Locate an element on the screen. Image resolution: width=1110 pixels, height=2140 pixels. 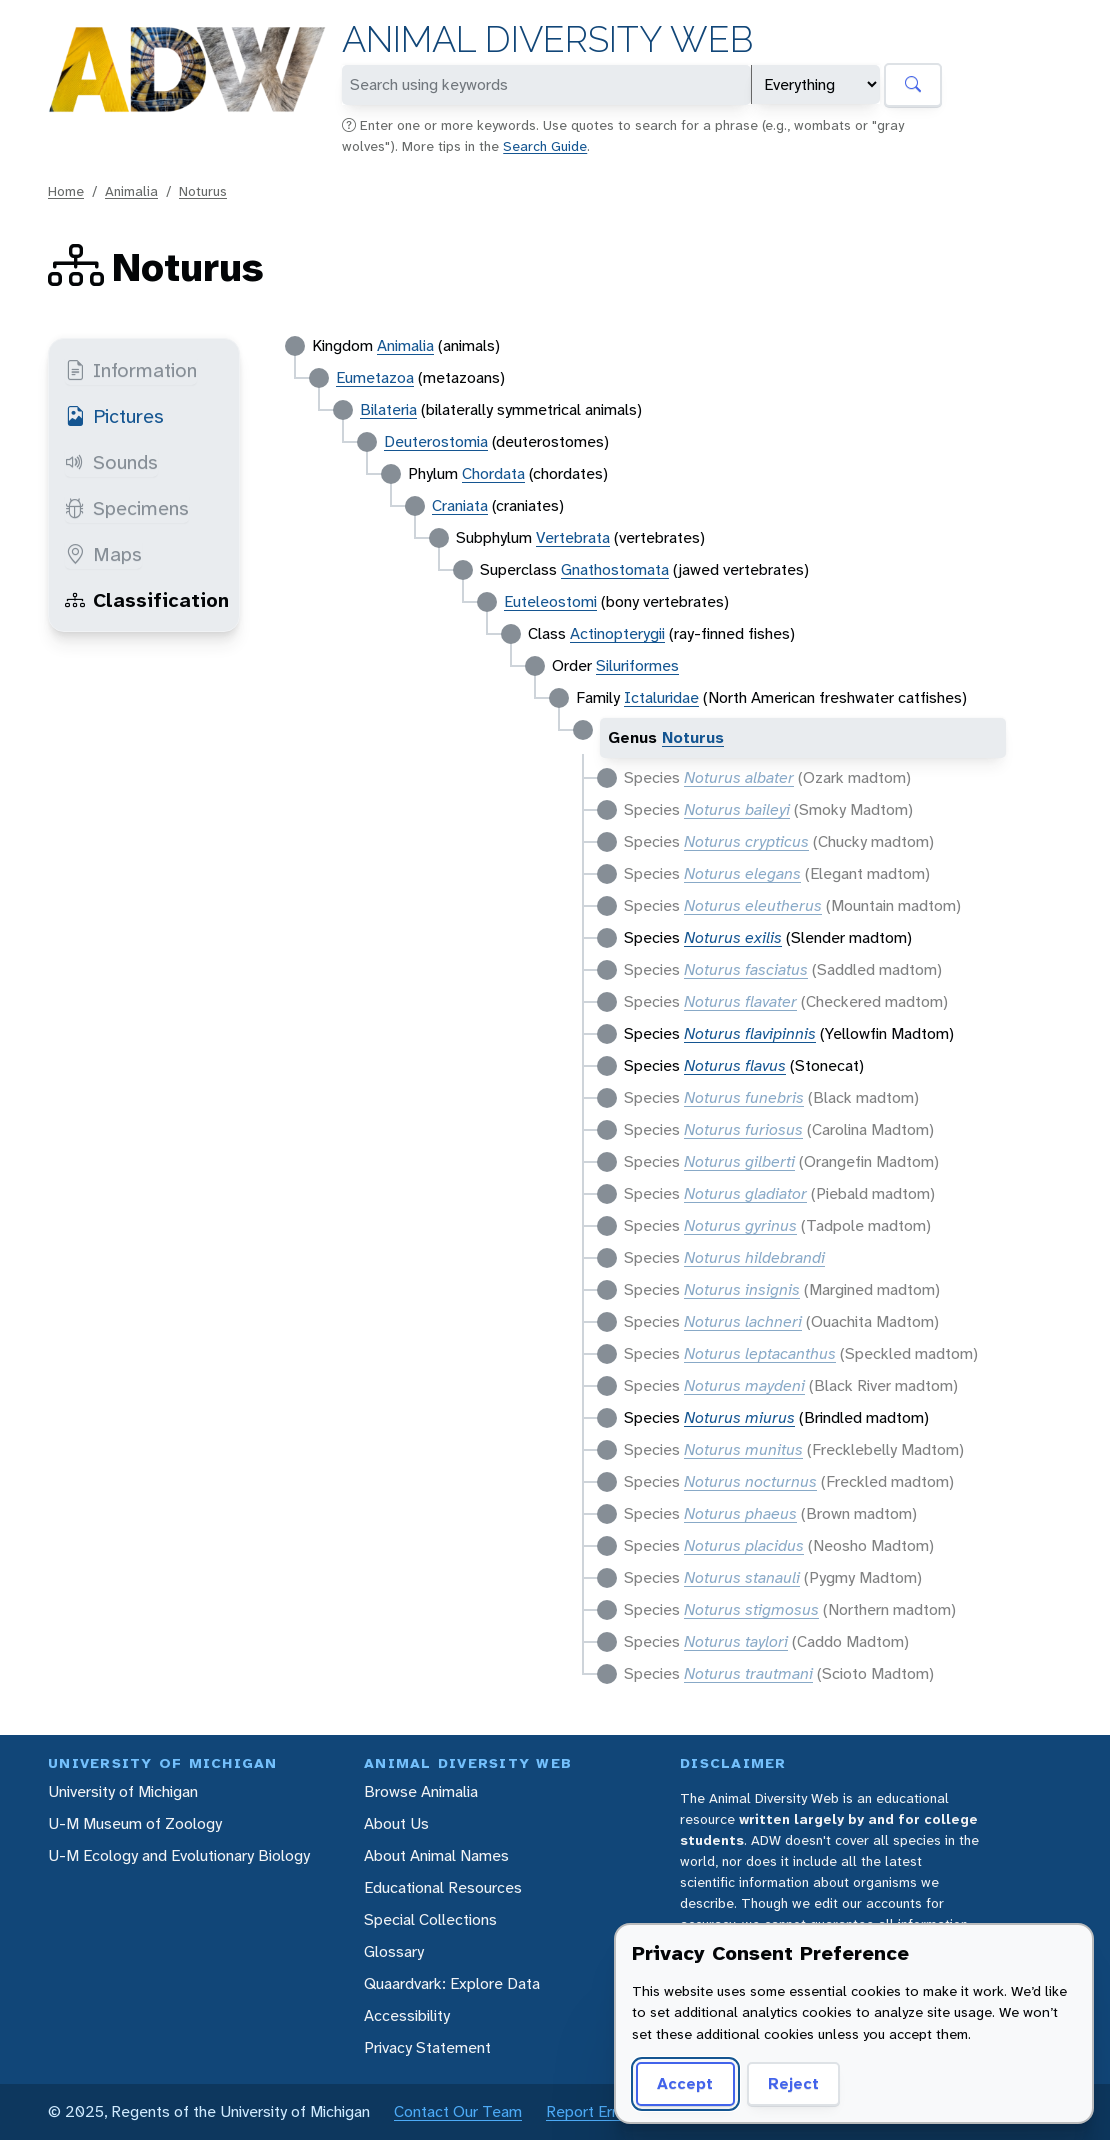
Noturus is located at coordinates (203, 191).